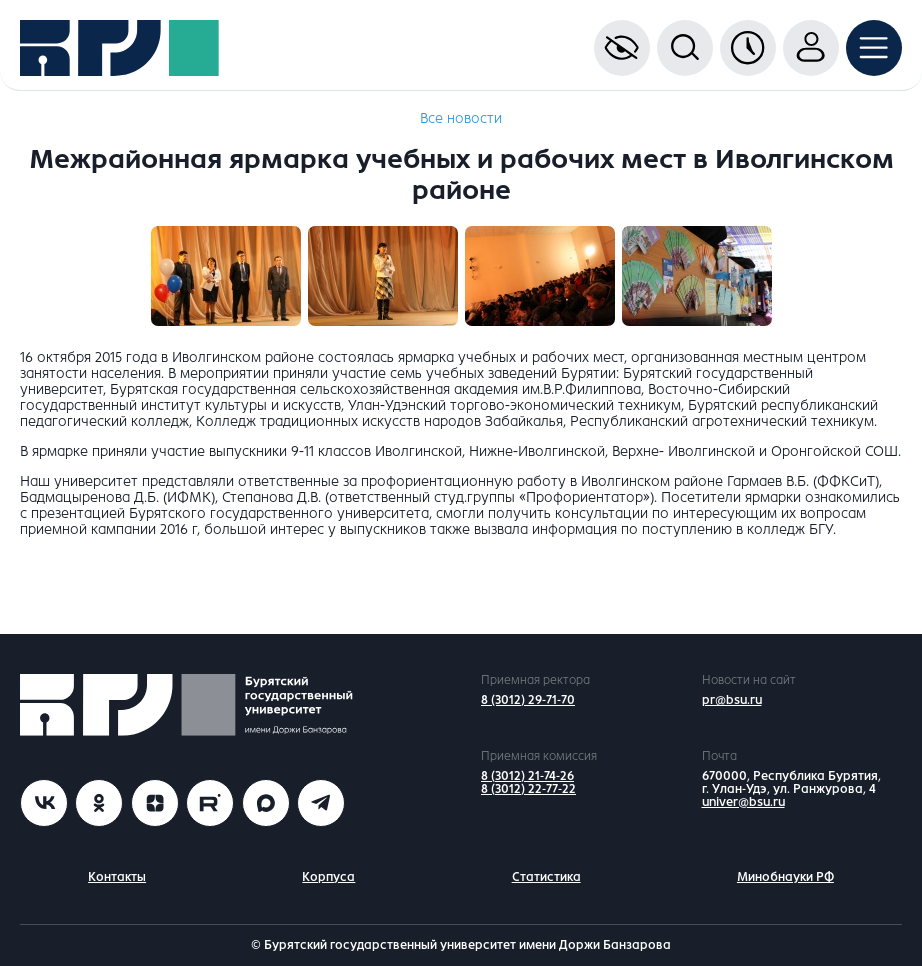  What do you see at coordinates (546, 877) in the screenshot?
I see `Статистика` at bounding box center [546, 877].